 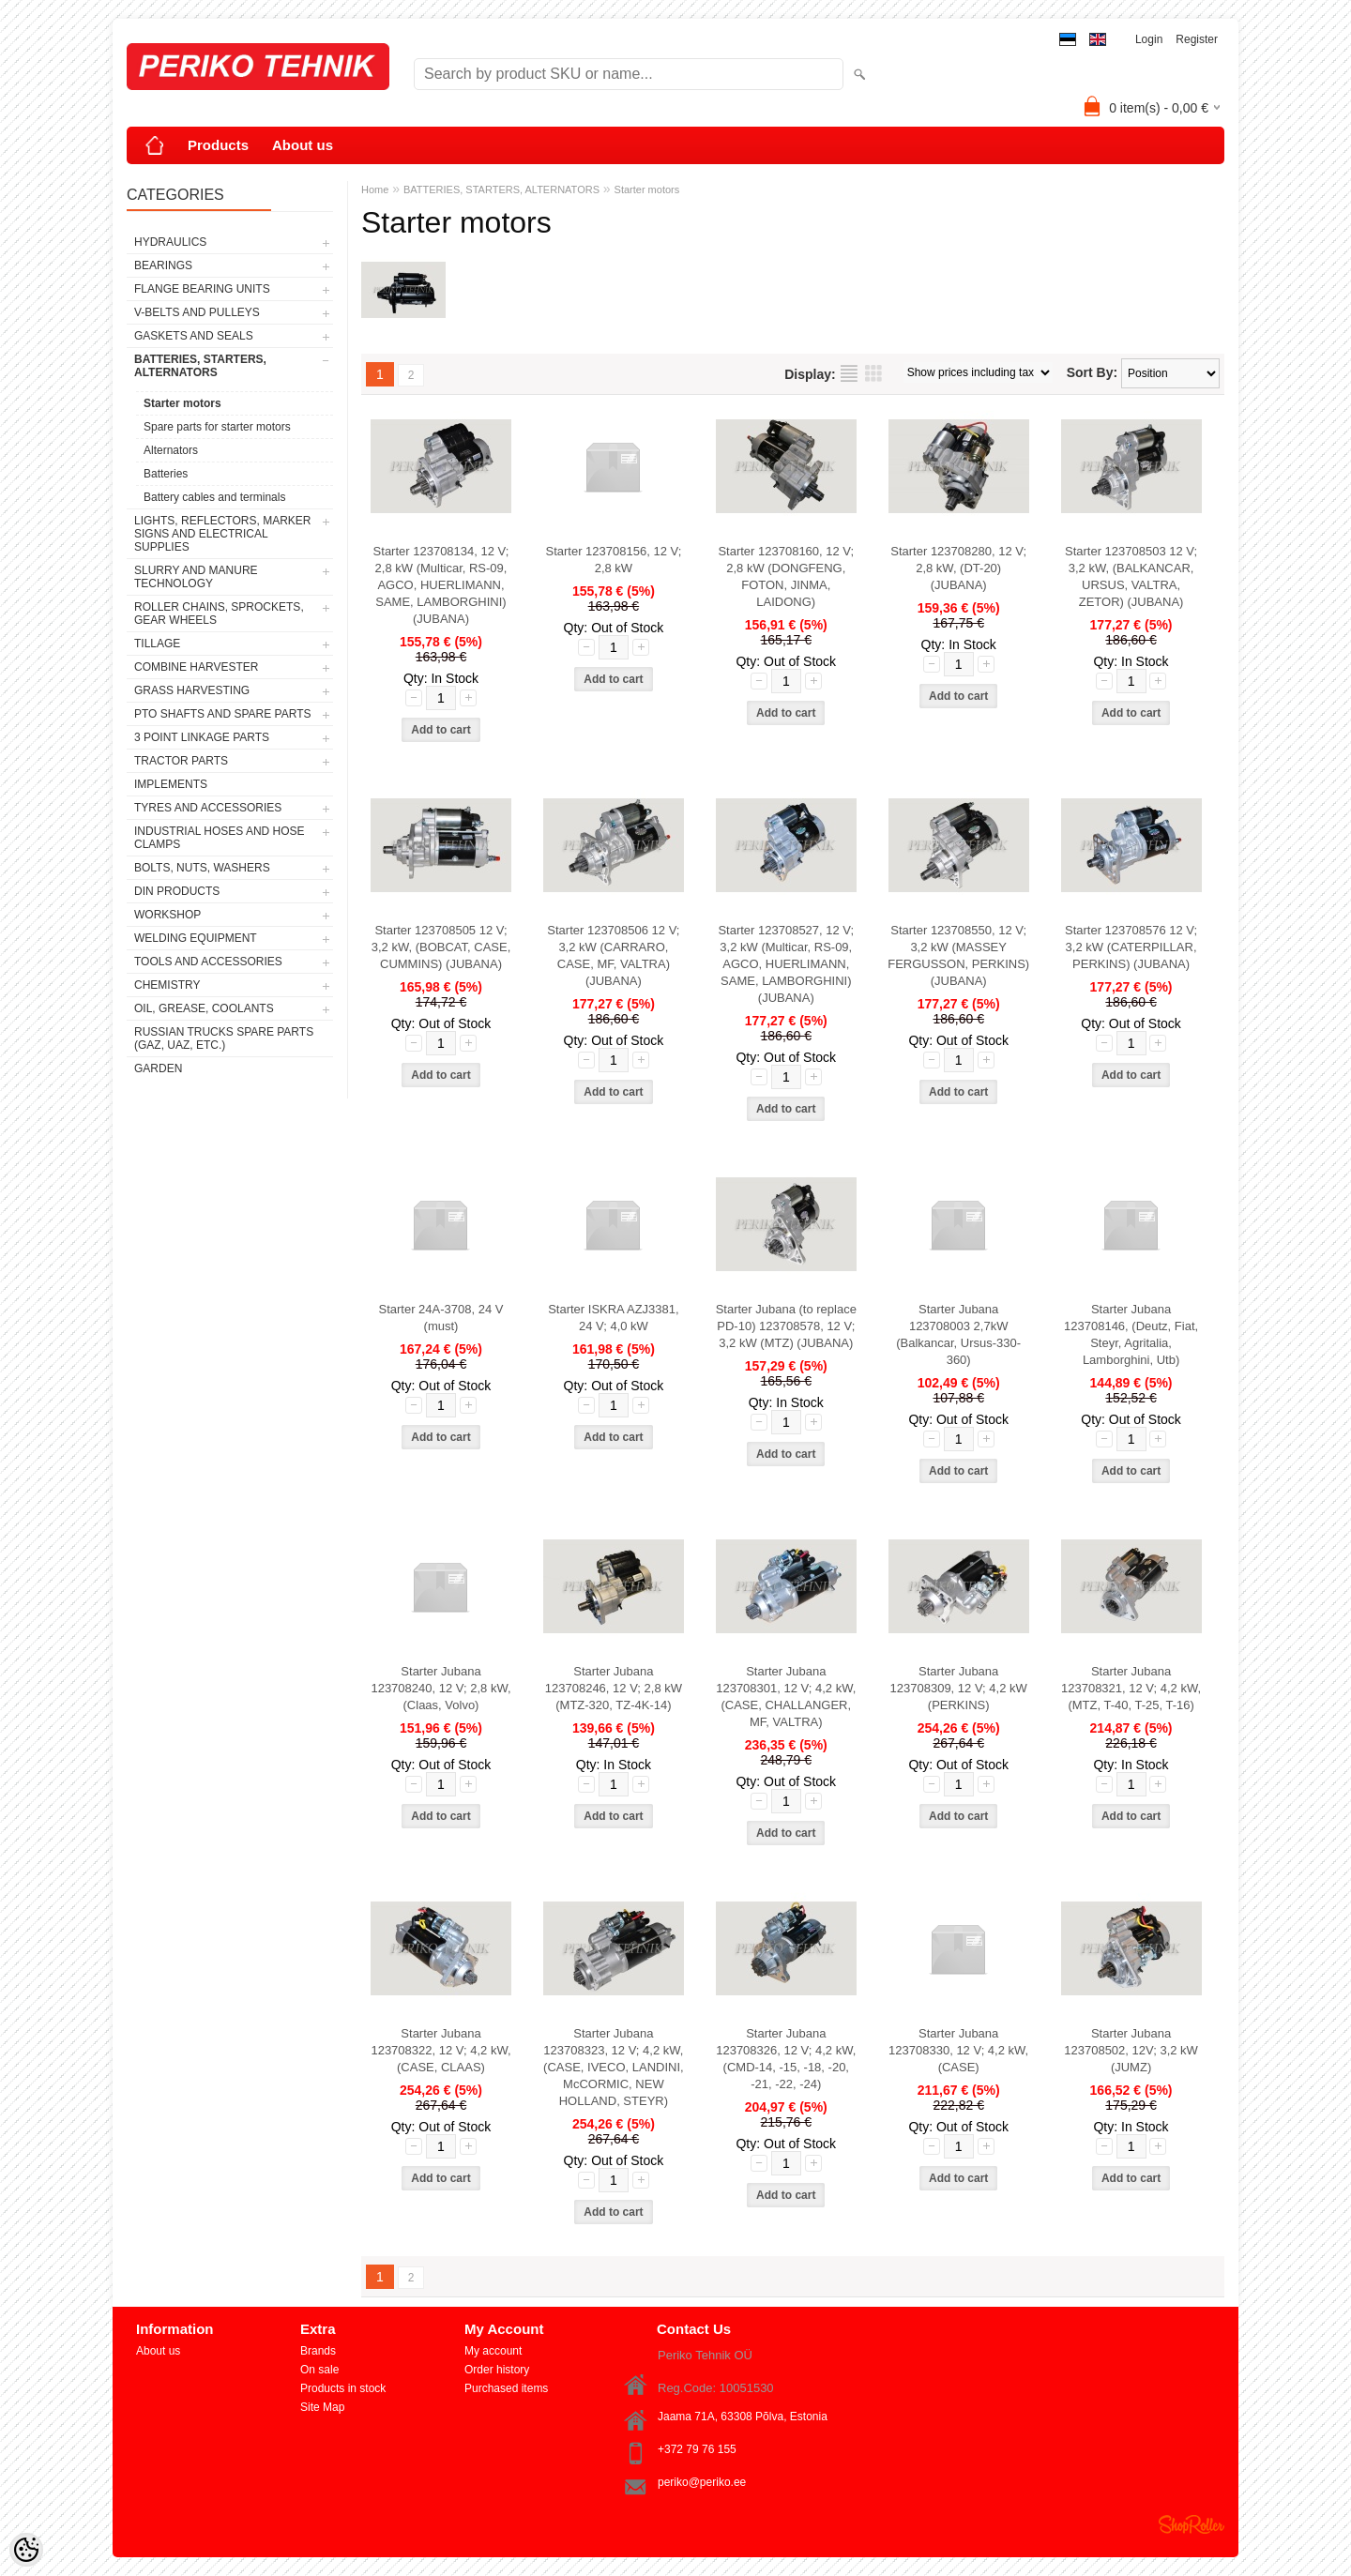 I want to click on CHEMISTRY, so click(x=167, y=985).